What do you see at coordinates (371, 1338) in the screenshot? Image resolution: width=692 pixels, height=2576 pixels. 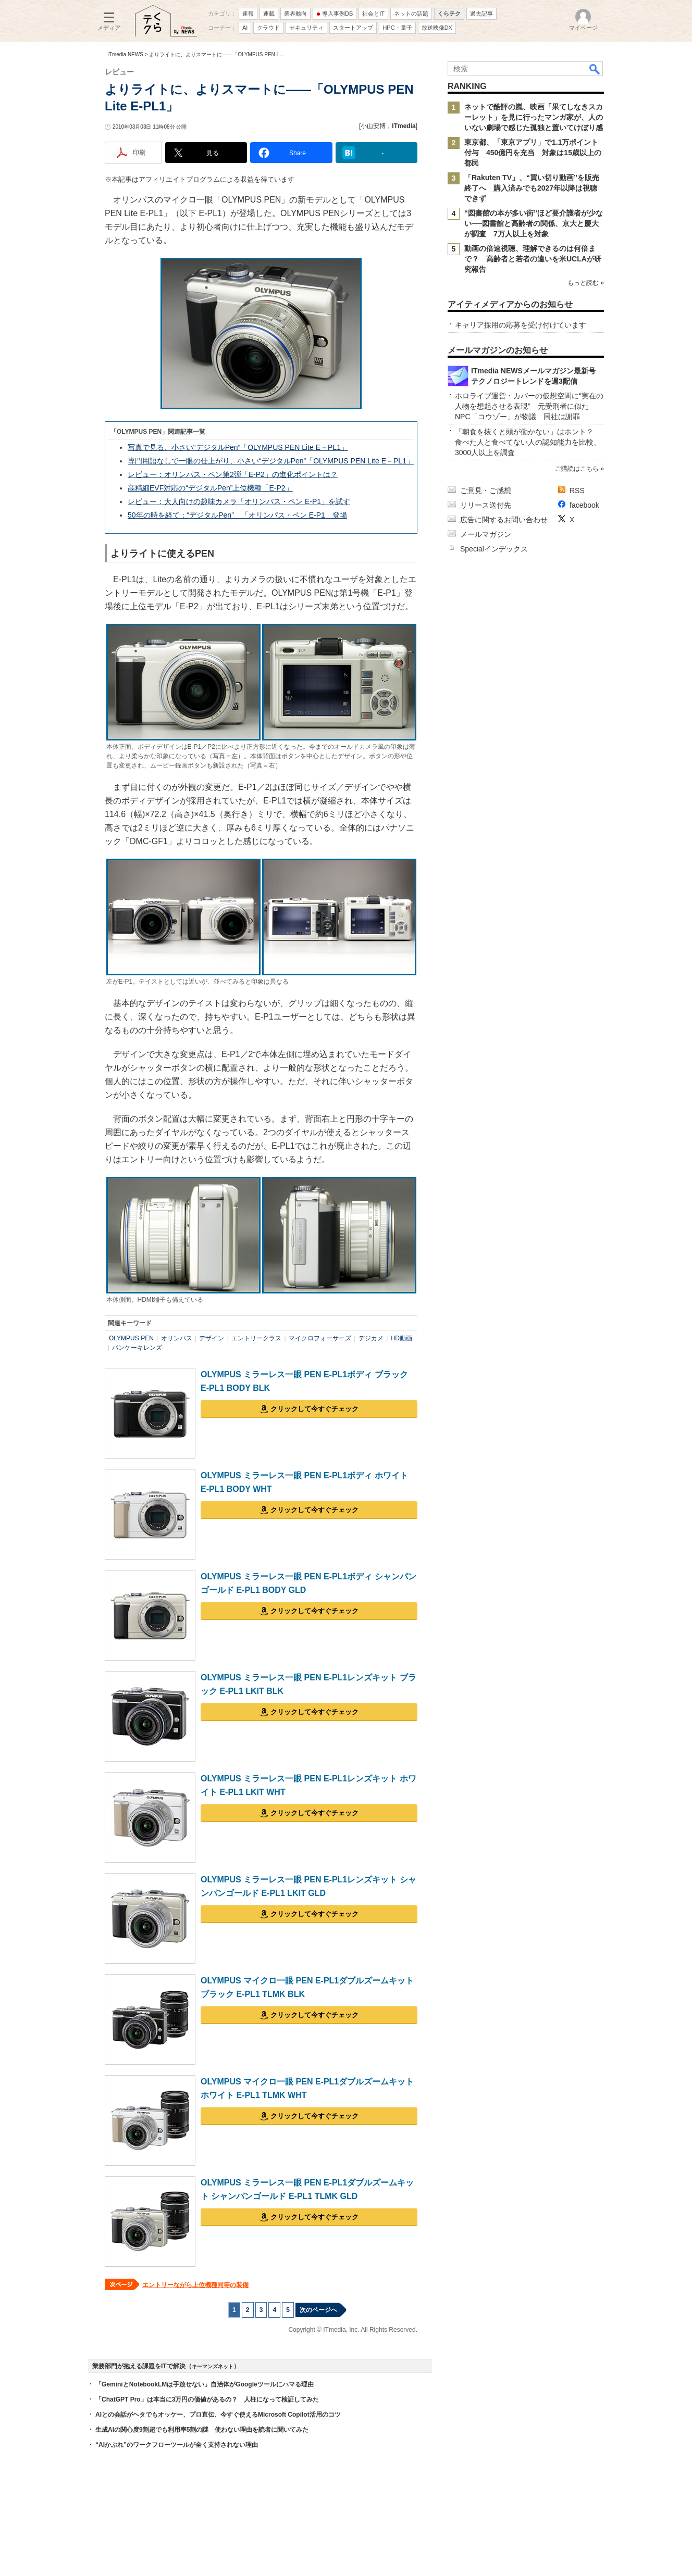 I see `デジカメ` at bounding box center [371, 1338].